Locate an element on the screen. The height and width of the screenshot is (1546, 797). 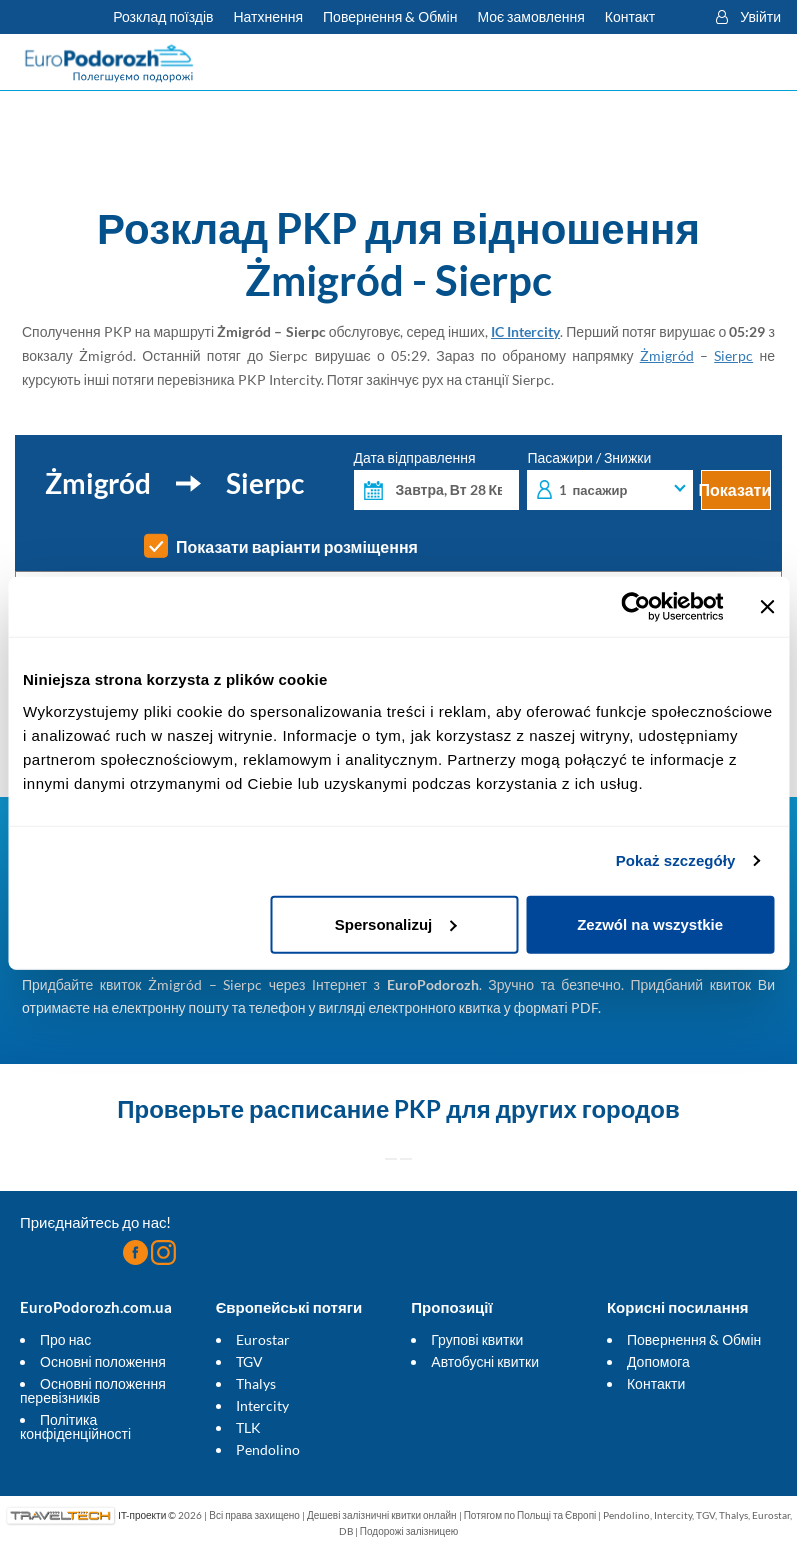
Intercity is located at coordinates (262, 1405).